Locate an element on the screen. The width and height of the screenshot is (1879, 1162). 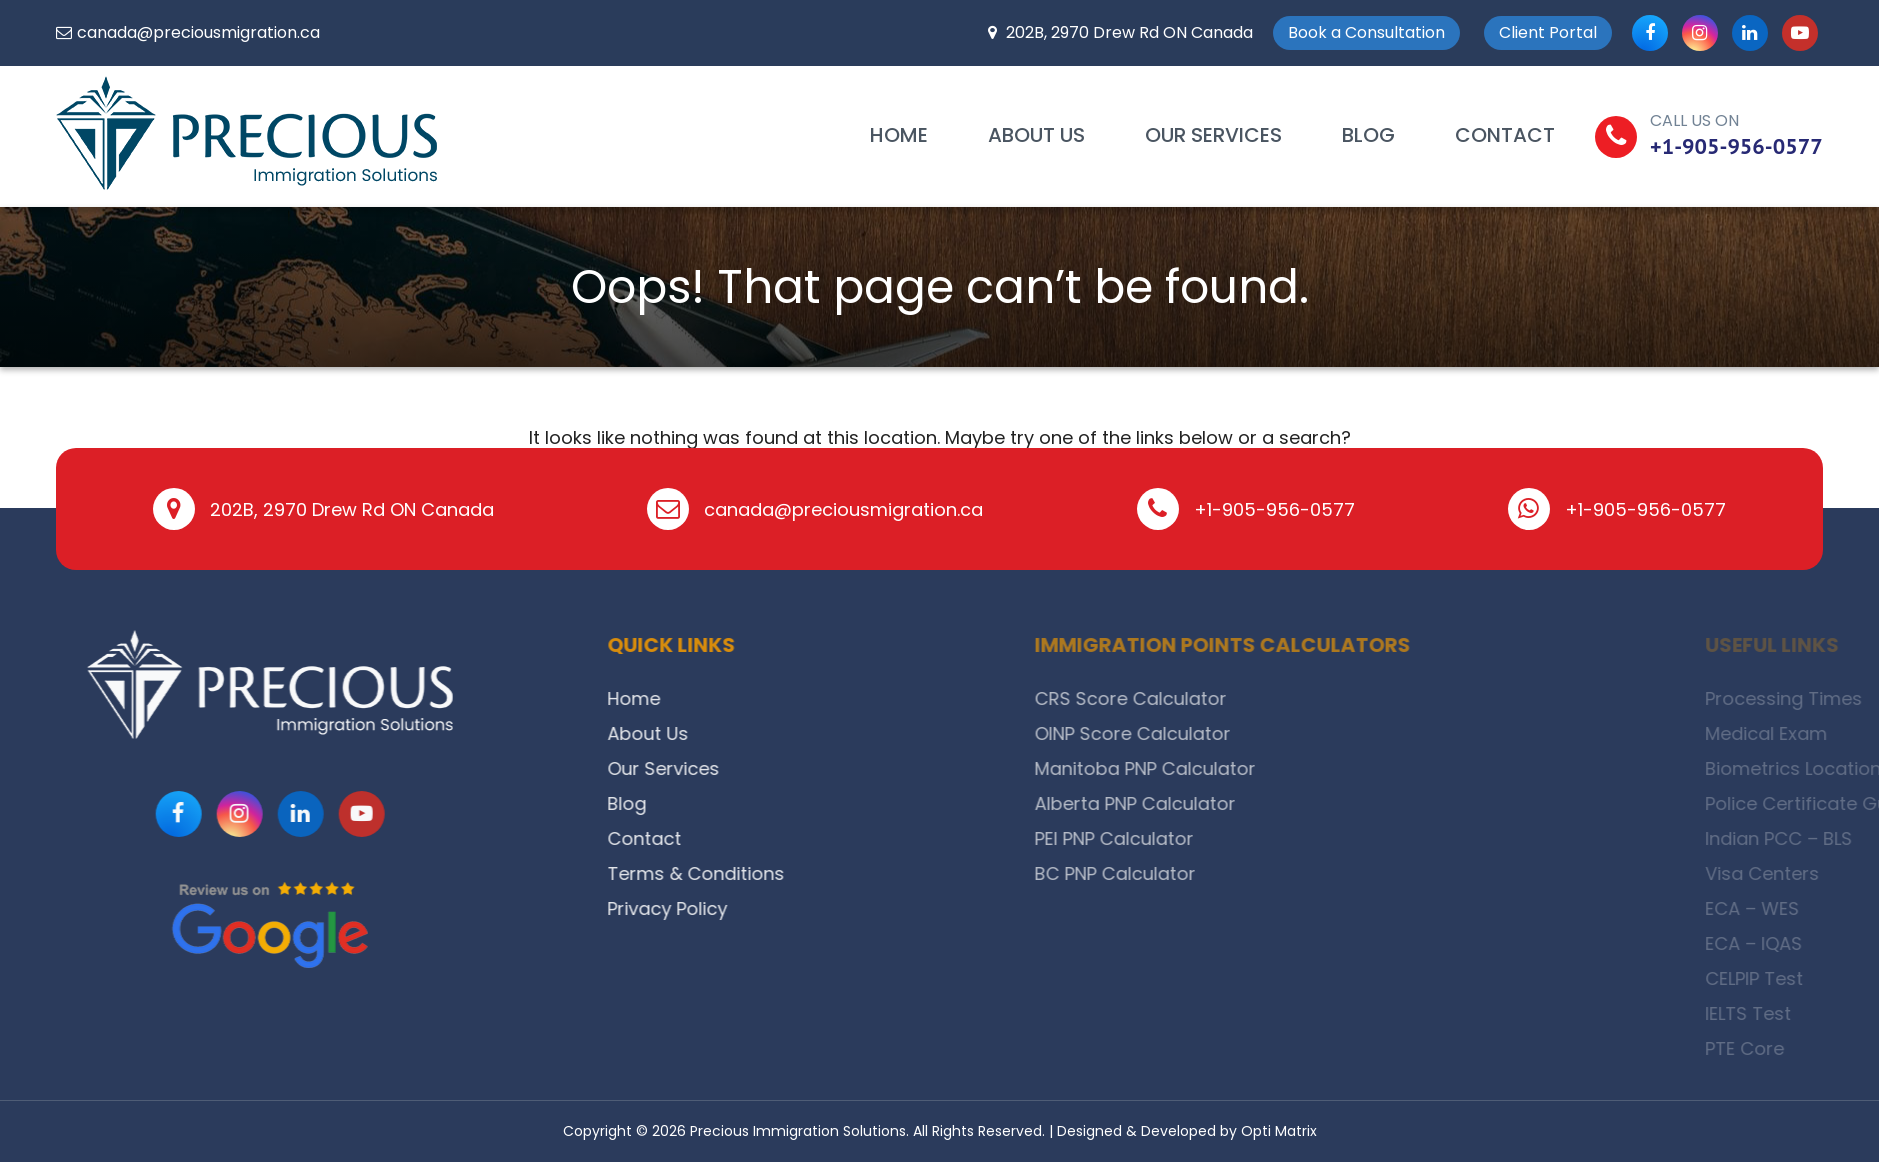
Our Services is located at coordinates (1213, 135).